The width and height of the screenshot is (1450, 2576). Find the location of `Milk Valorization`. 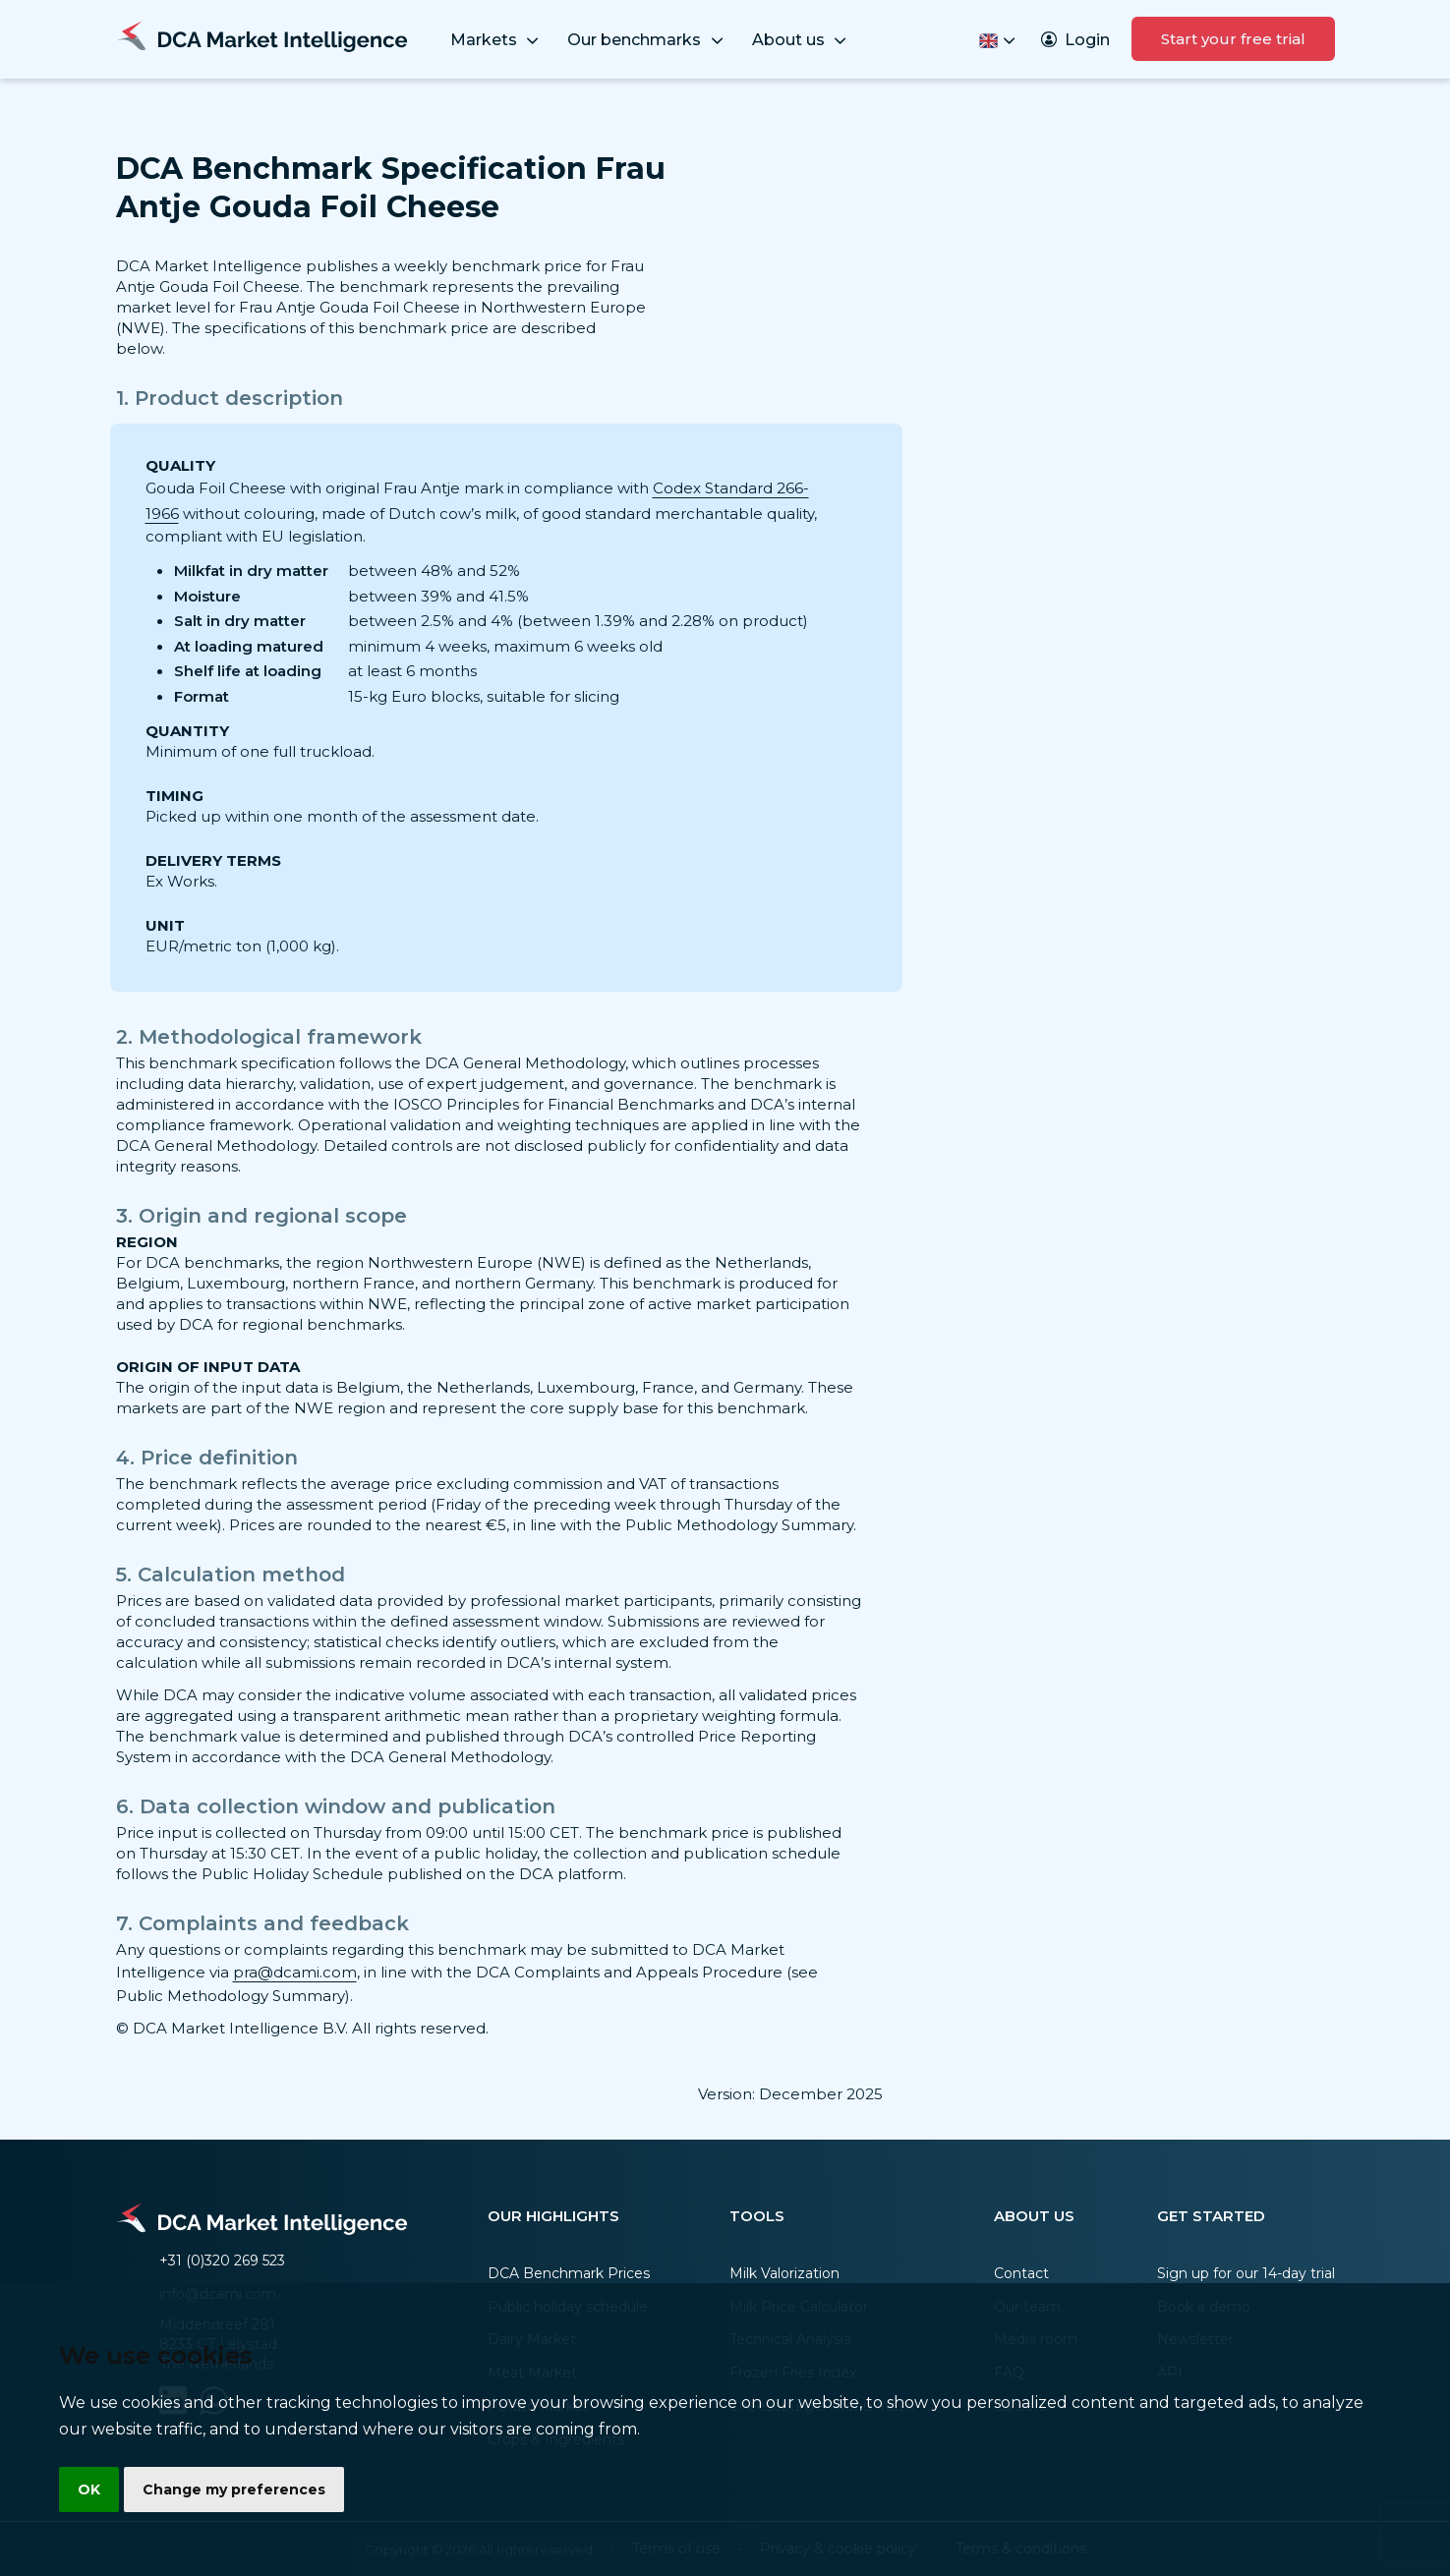

Milk Valorization is located at coordinates (784, 2273).